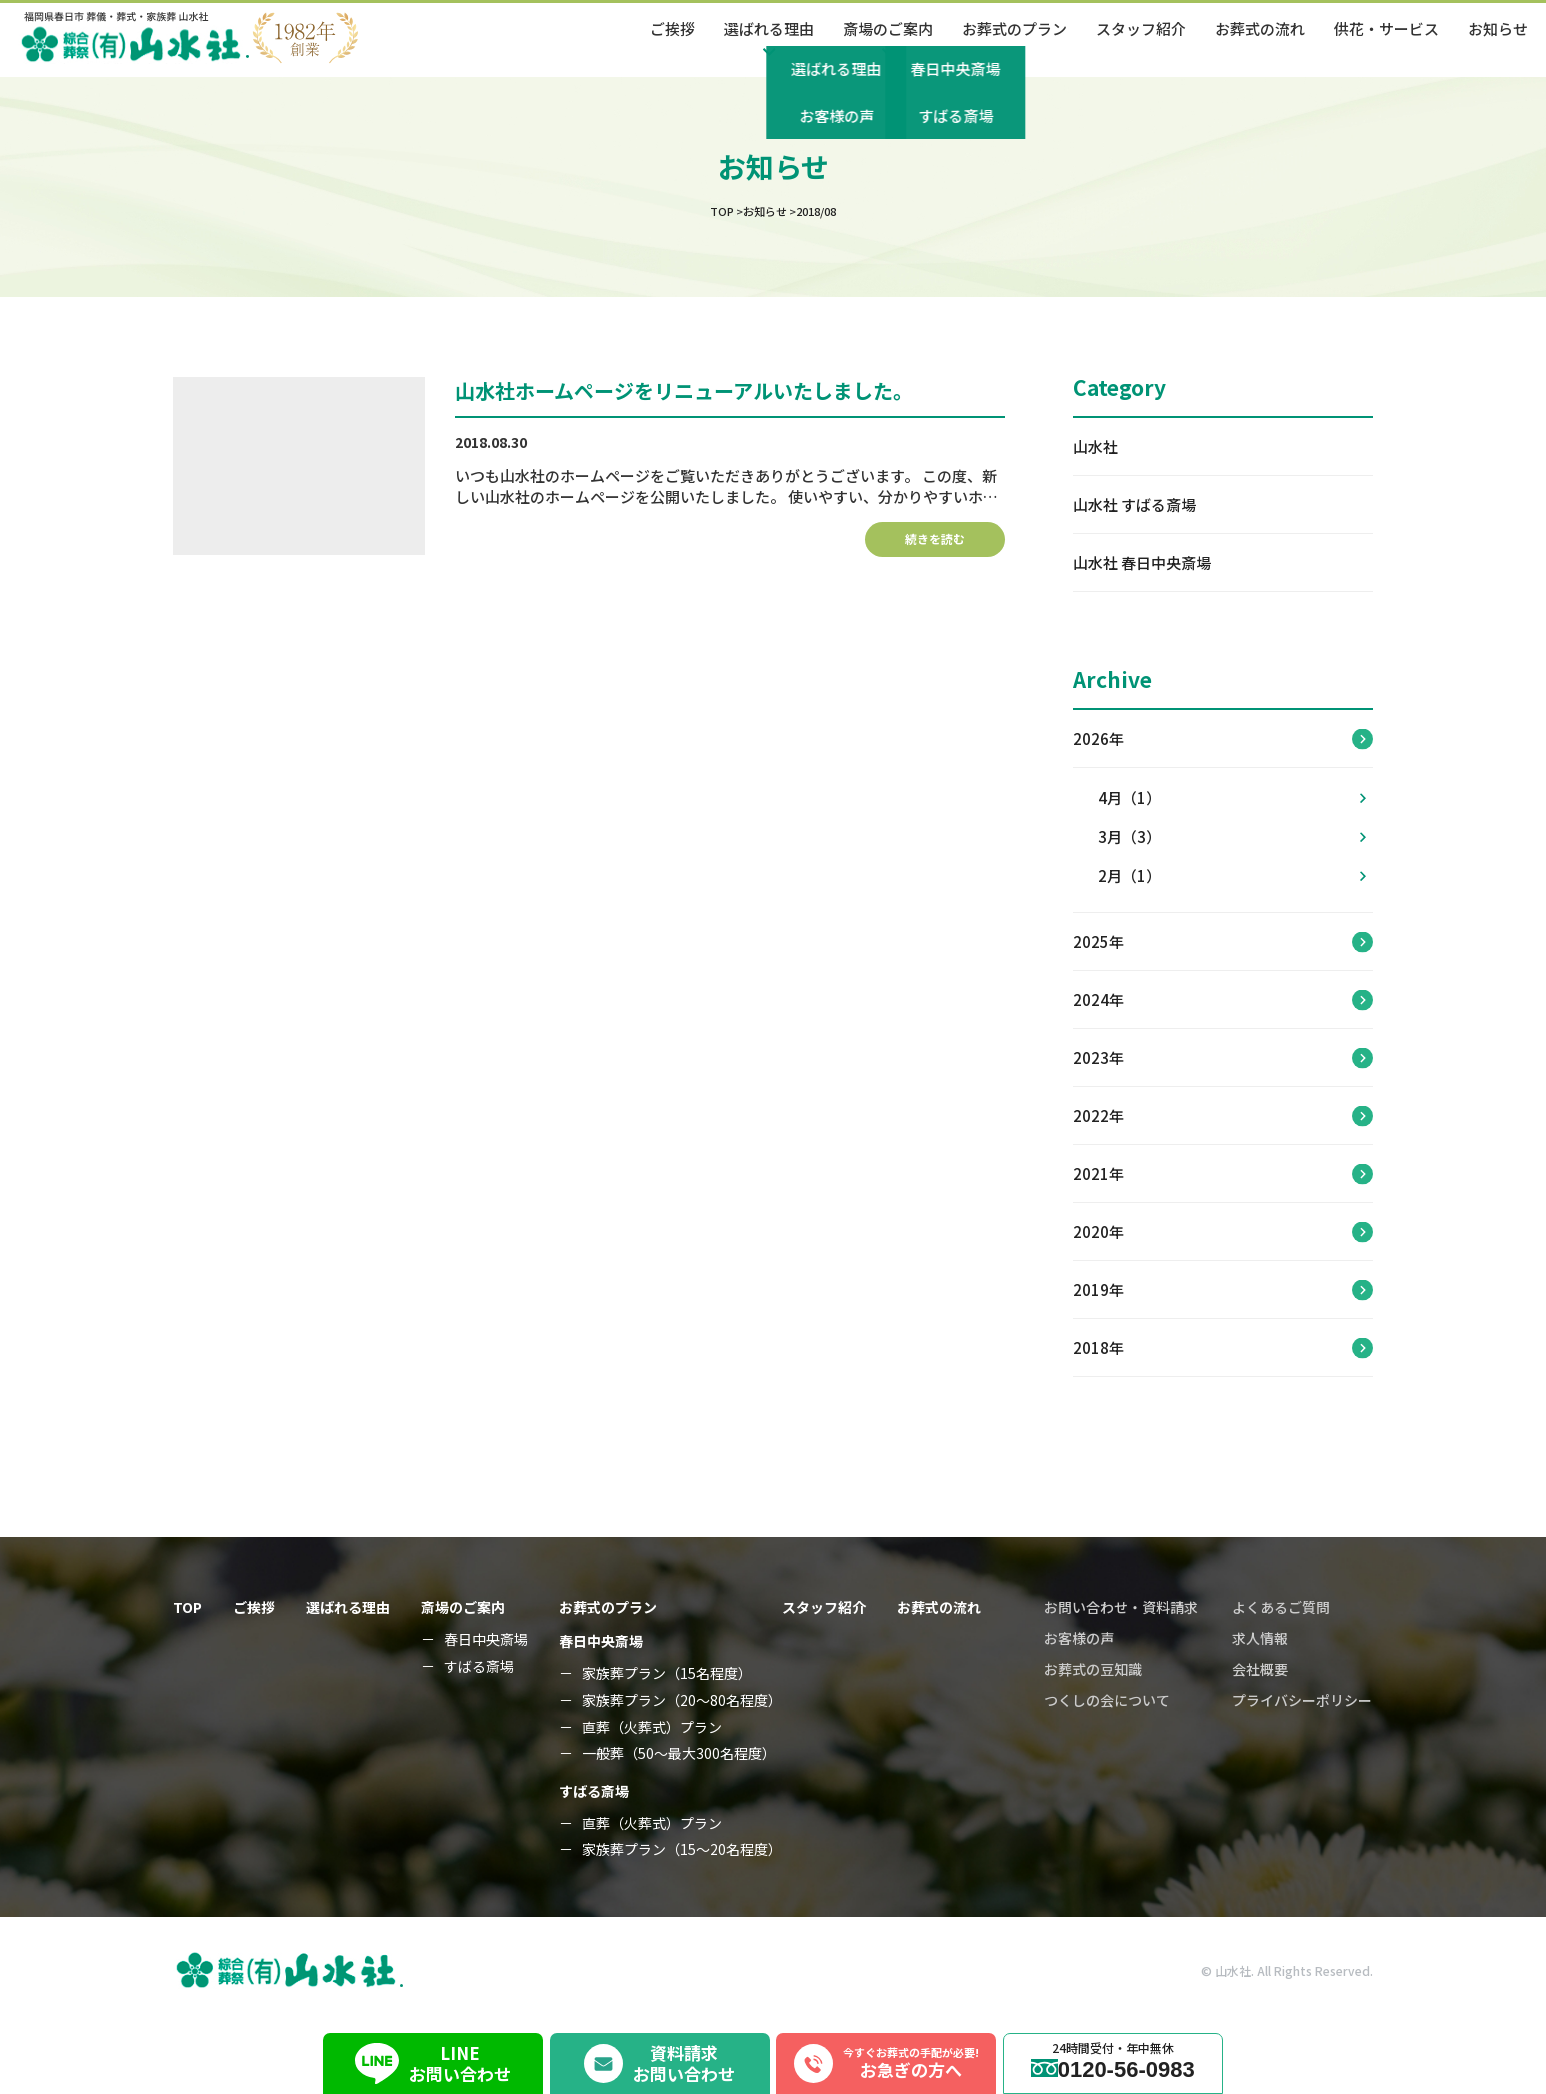  What do you see at coordinates (1098, 1173) in the screenshot?
I see `2021年` at bounding box center [1098, 1173].